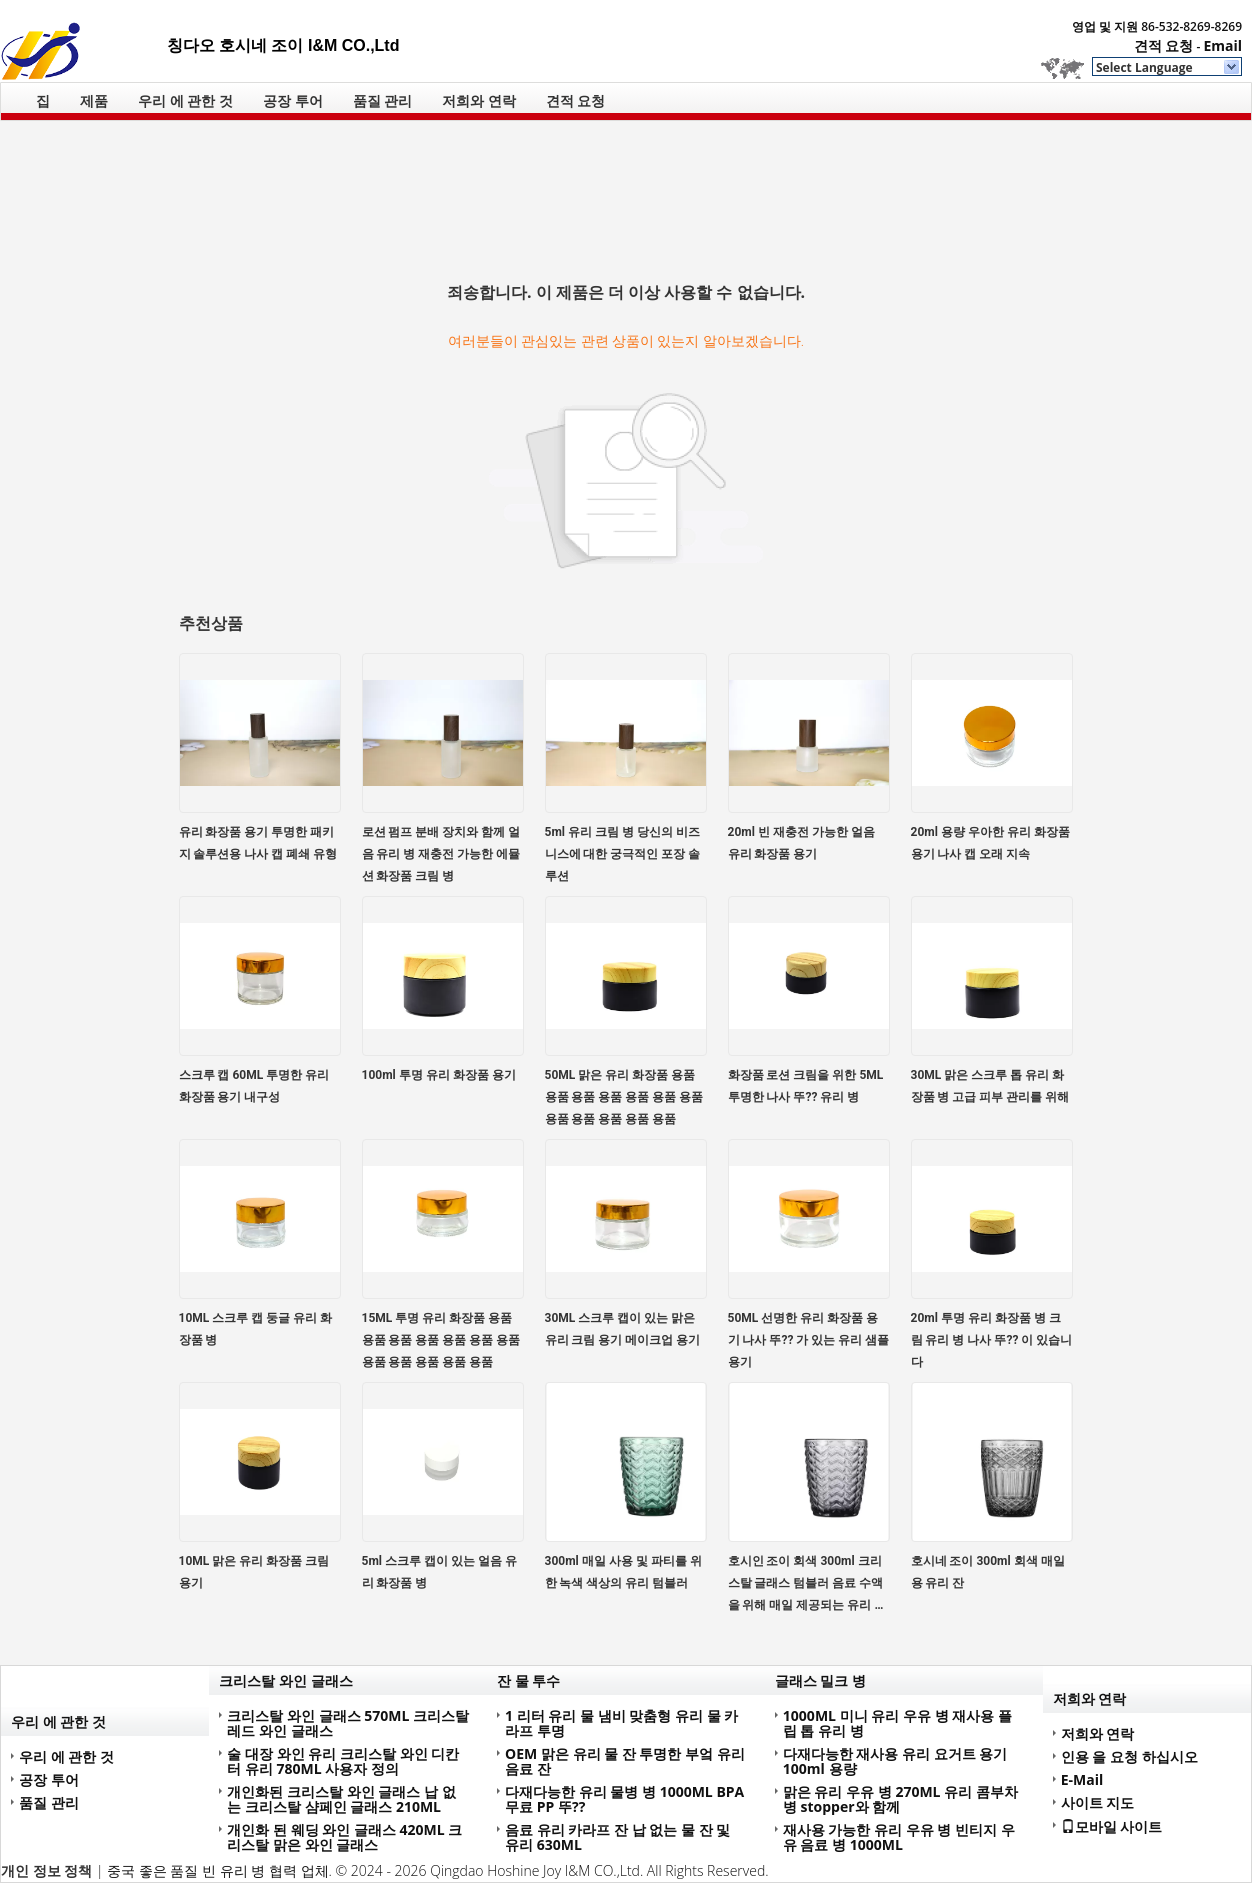  Describe the element at coordinates (899, 1837) in the screenshot. I see `재사용 가능한 유리 우유 병 빈티지 우유 음료 병 1000ML` at that location.